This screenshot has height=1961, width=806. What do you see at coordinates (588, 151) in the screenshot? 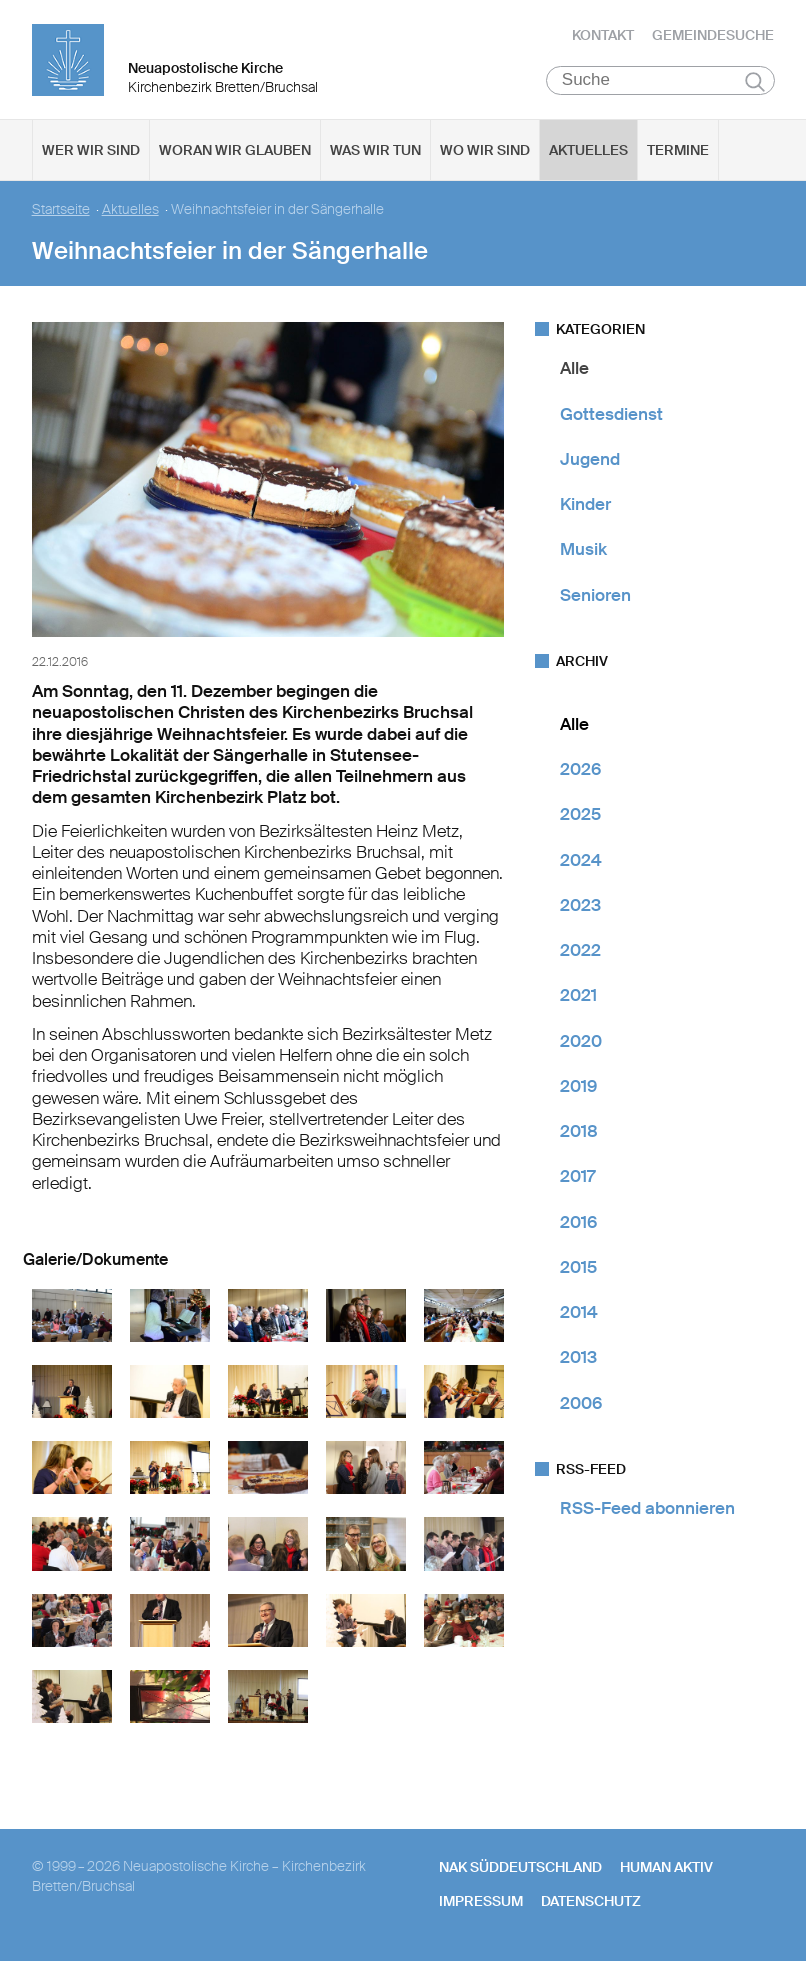
I see `Aktuelles` at bounding box center [588, 151].